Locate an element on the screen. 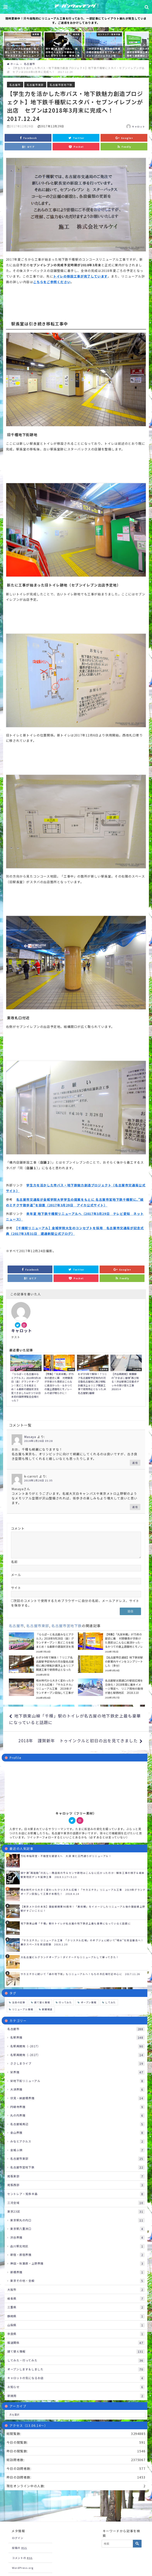  地下鉄東山線「千種」駅のトイレが名古屋の地下鉄史上最も豪華になっていると話題に is located at coordinates (75, 1706).